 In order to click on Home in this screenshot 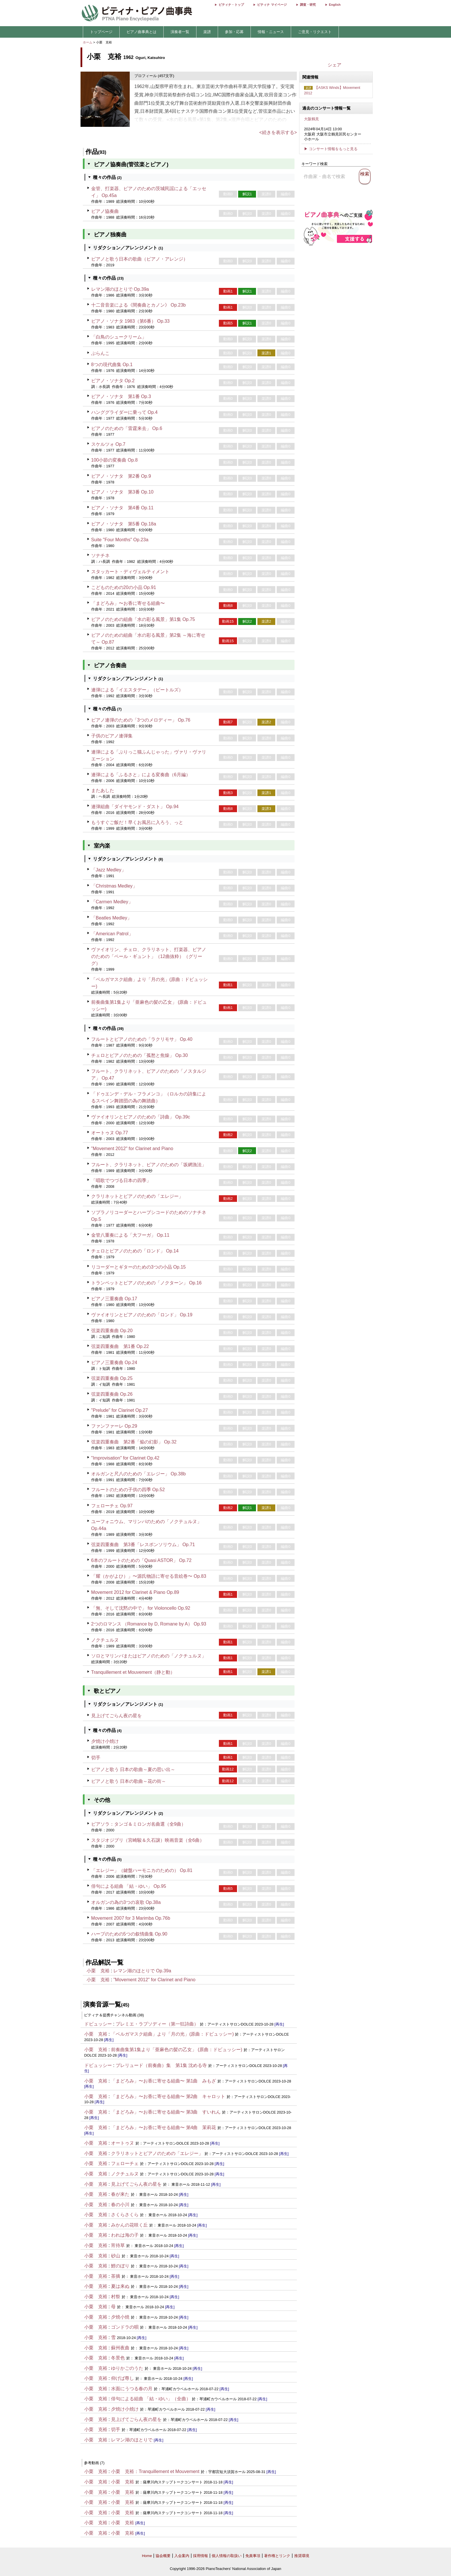, I will do `click(147, 2556)`.